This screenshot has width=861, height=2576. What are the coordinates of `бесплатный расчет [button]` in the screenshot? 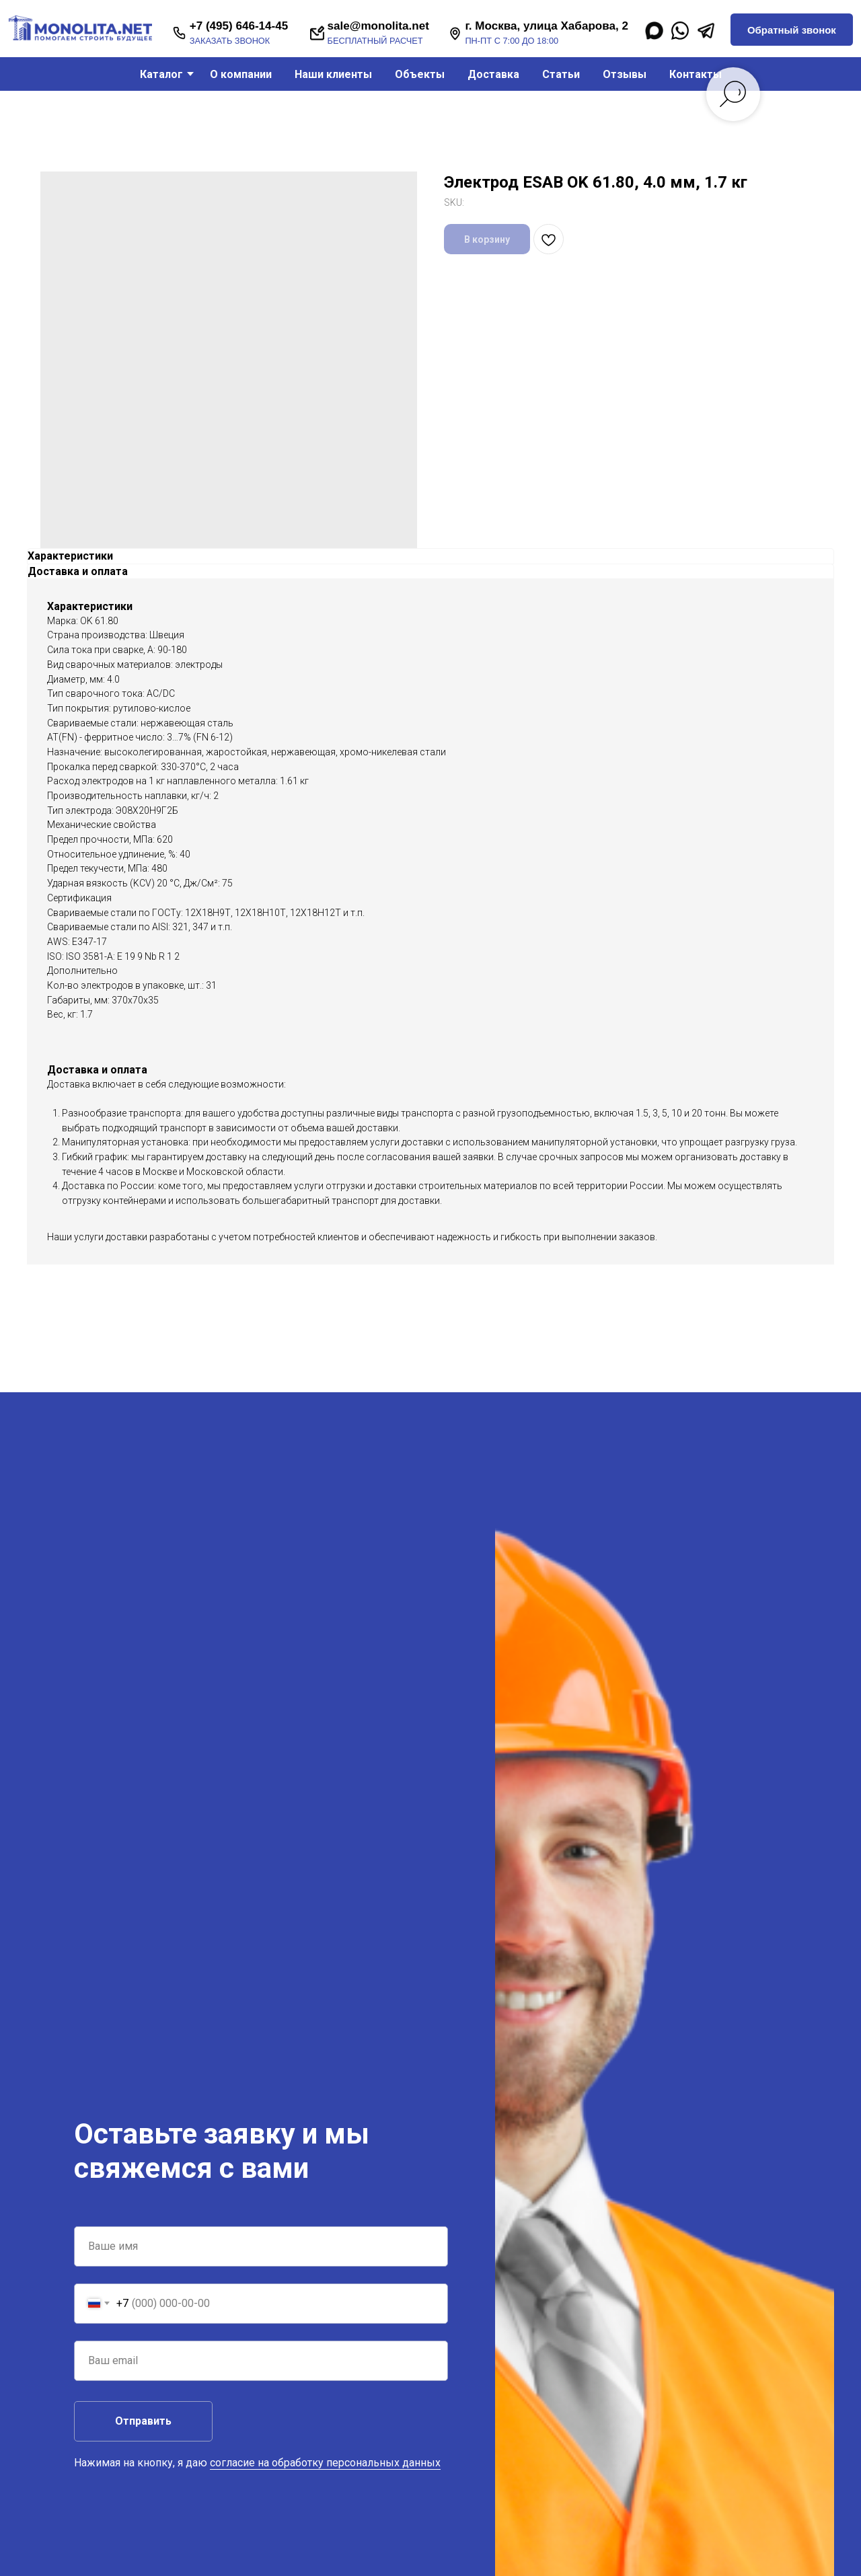 It's located at (375, 41).